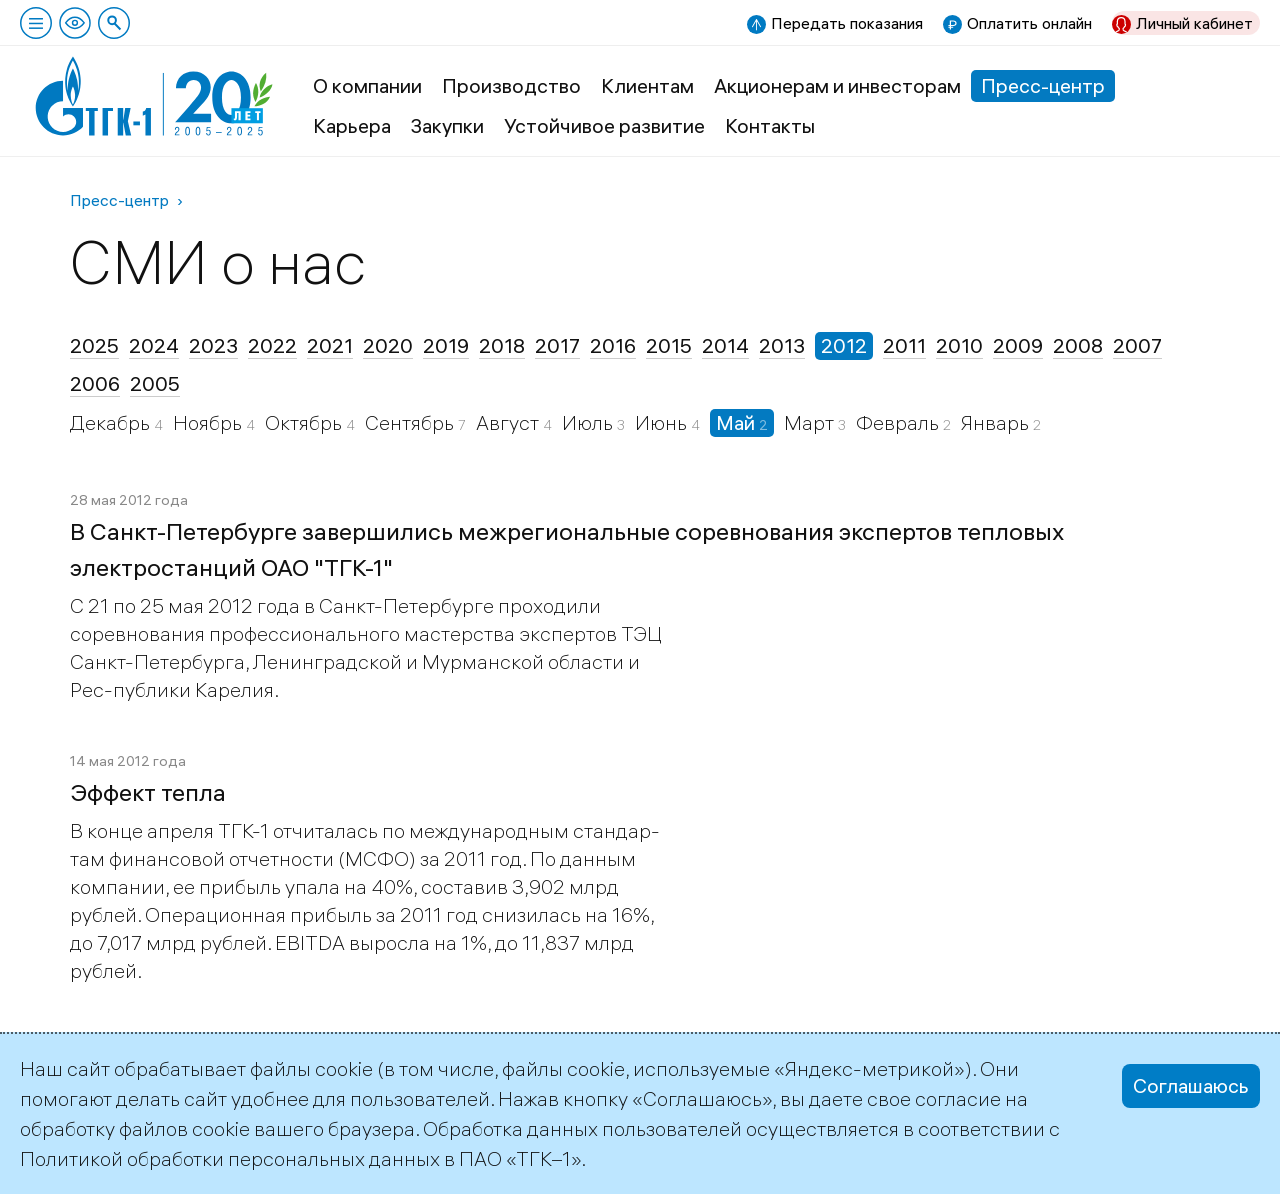 Image resolution: width=1280 pixels, height=1194 pixels. What do you see at coordinates (411, 422) in the screenshot?
I see `Сентябрь` at bounding box center [411, 422].